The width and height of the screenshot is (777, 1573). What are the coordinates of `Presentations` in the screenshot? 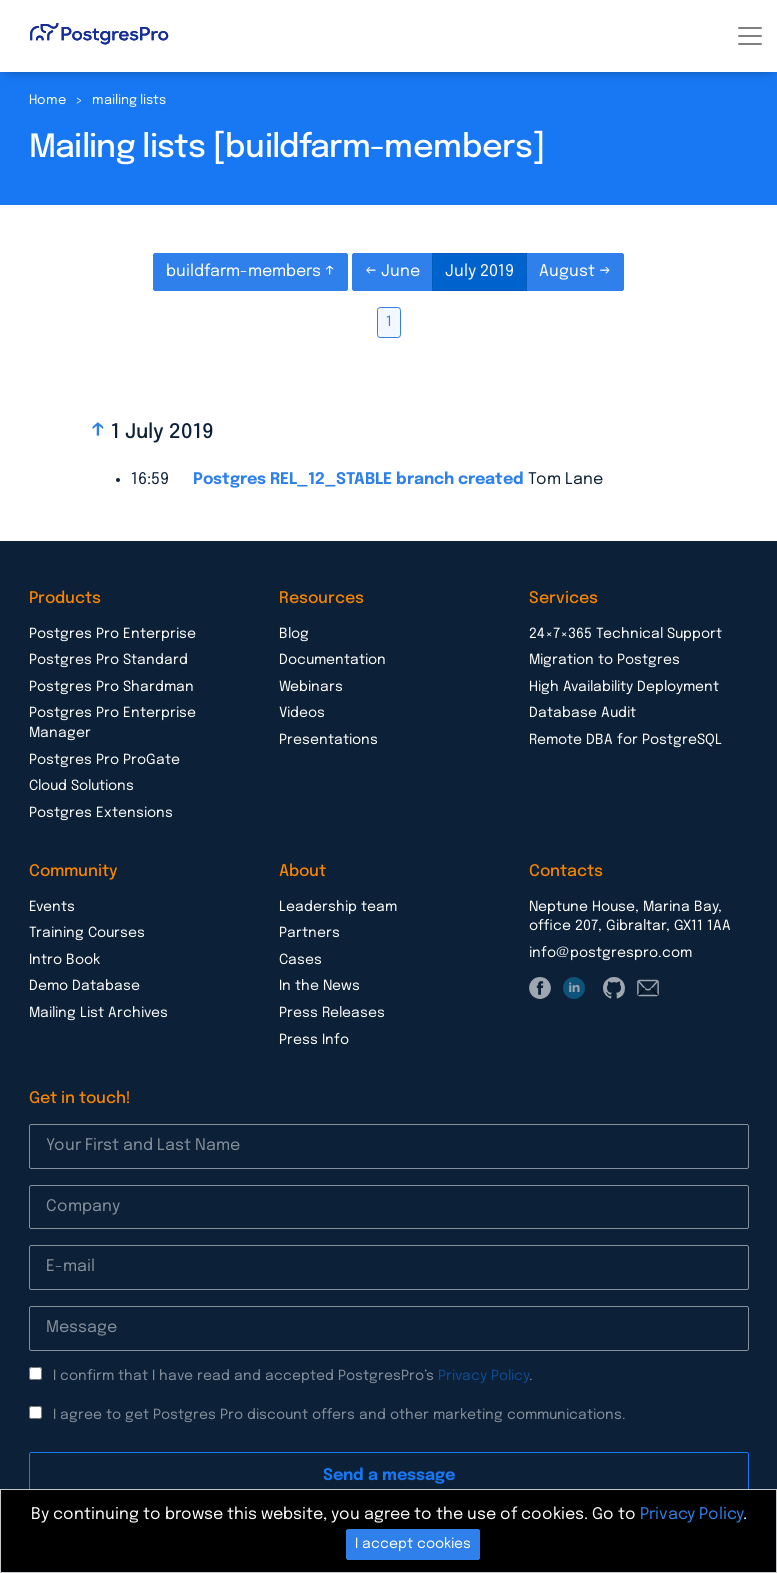 It's located at (328, 740).